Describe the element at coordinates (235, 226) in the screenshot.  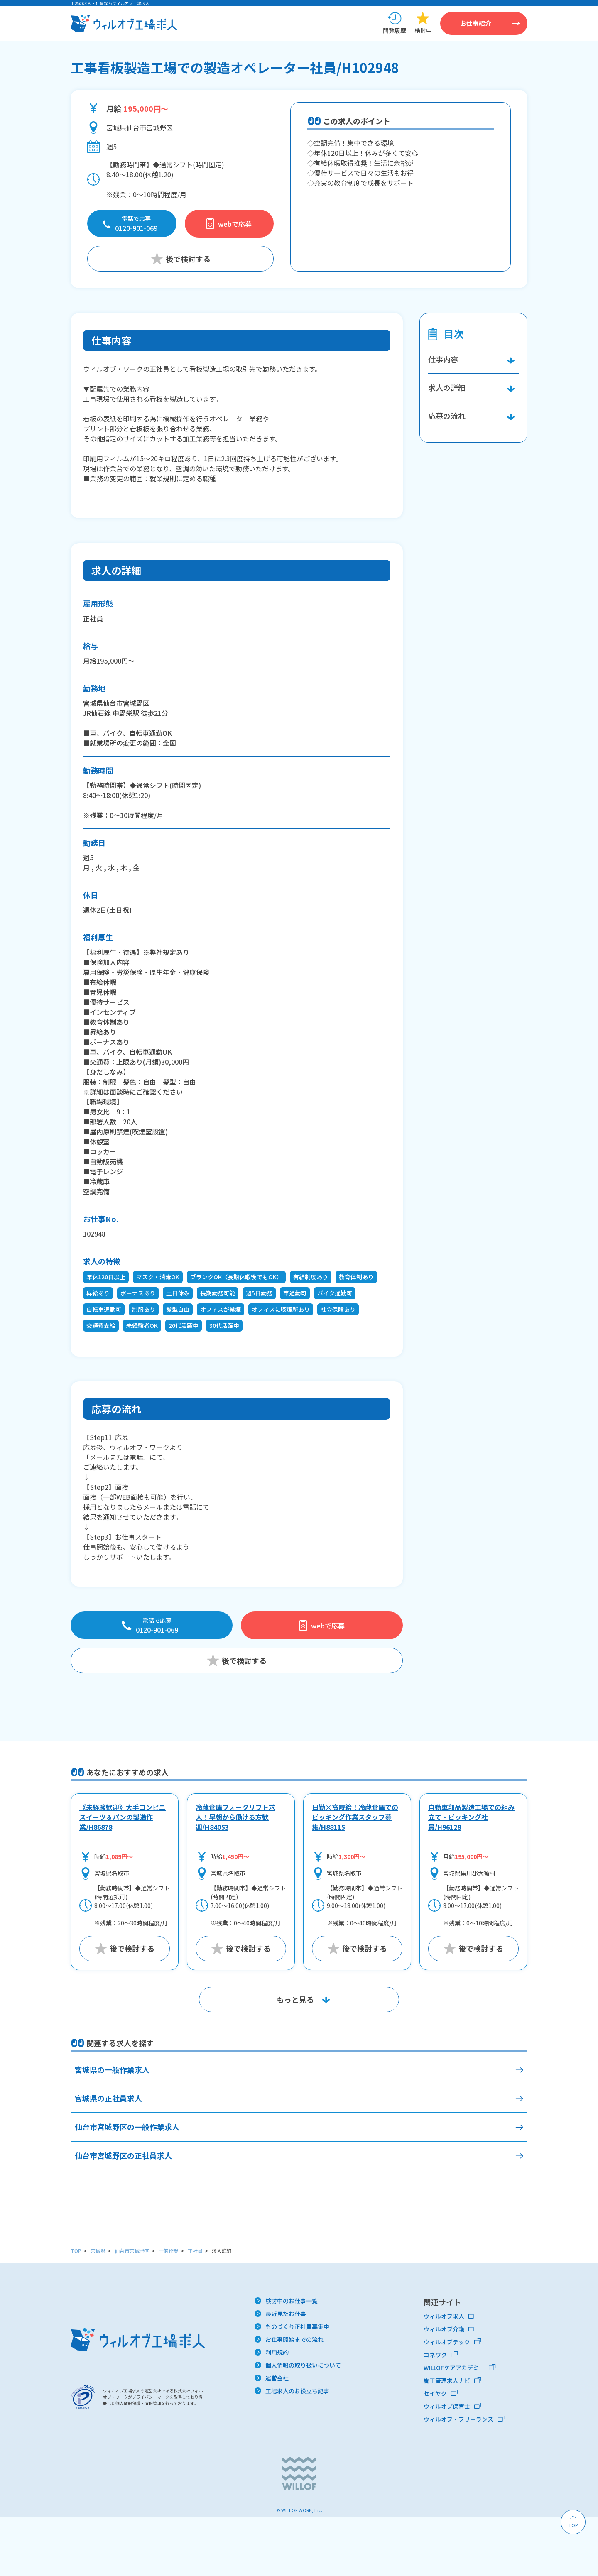
I see `webで応募` at that location.